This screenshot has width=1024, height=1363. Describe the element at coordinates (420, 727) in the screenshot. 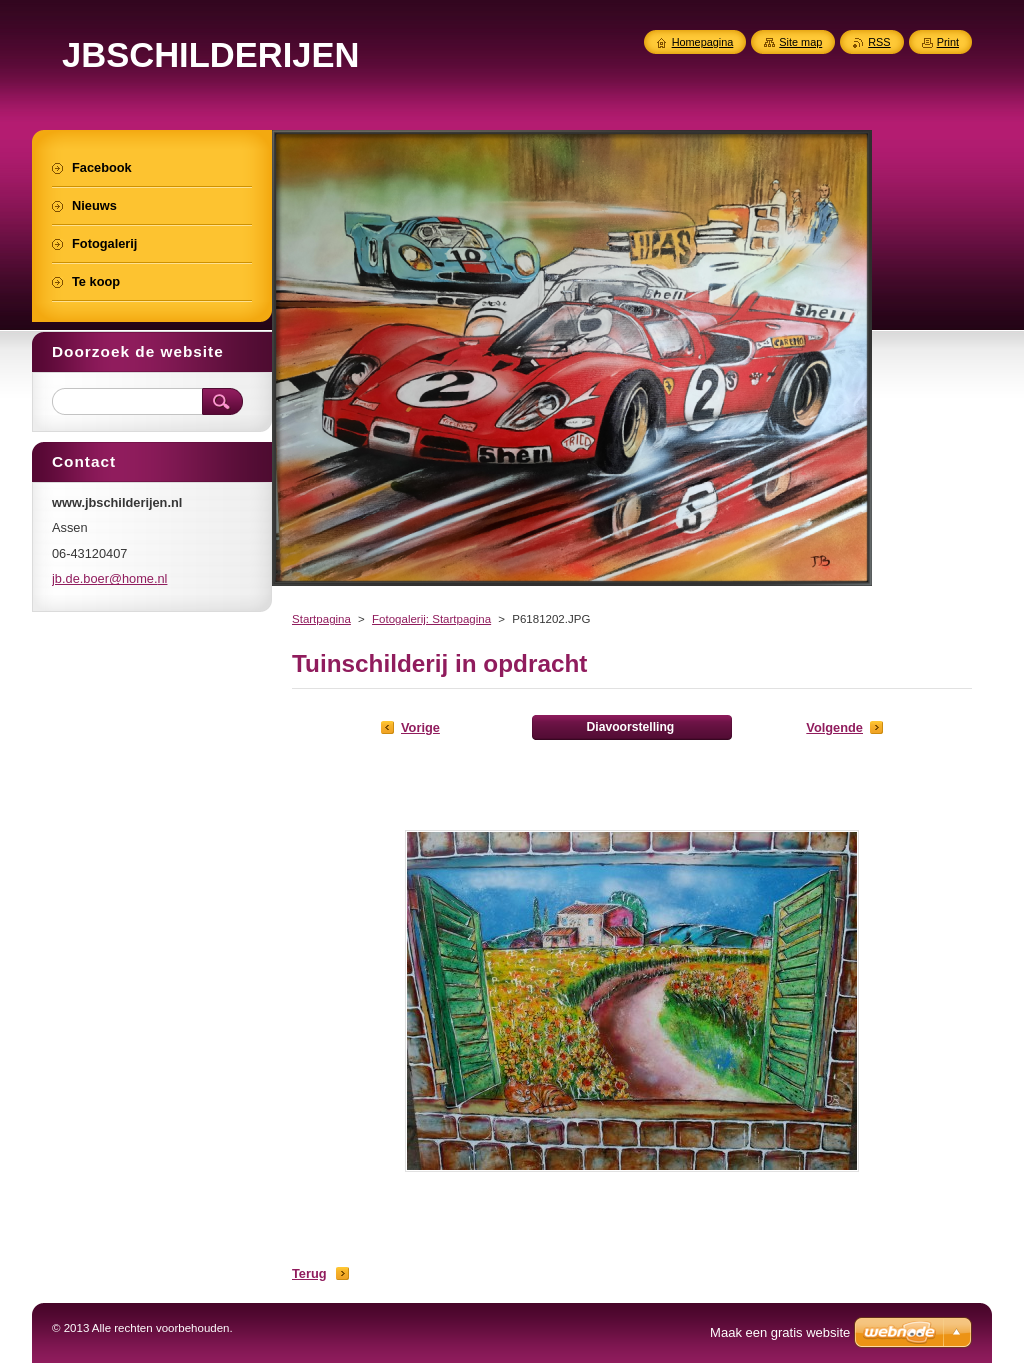

I see `Vorige` at that location.